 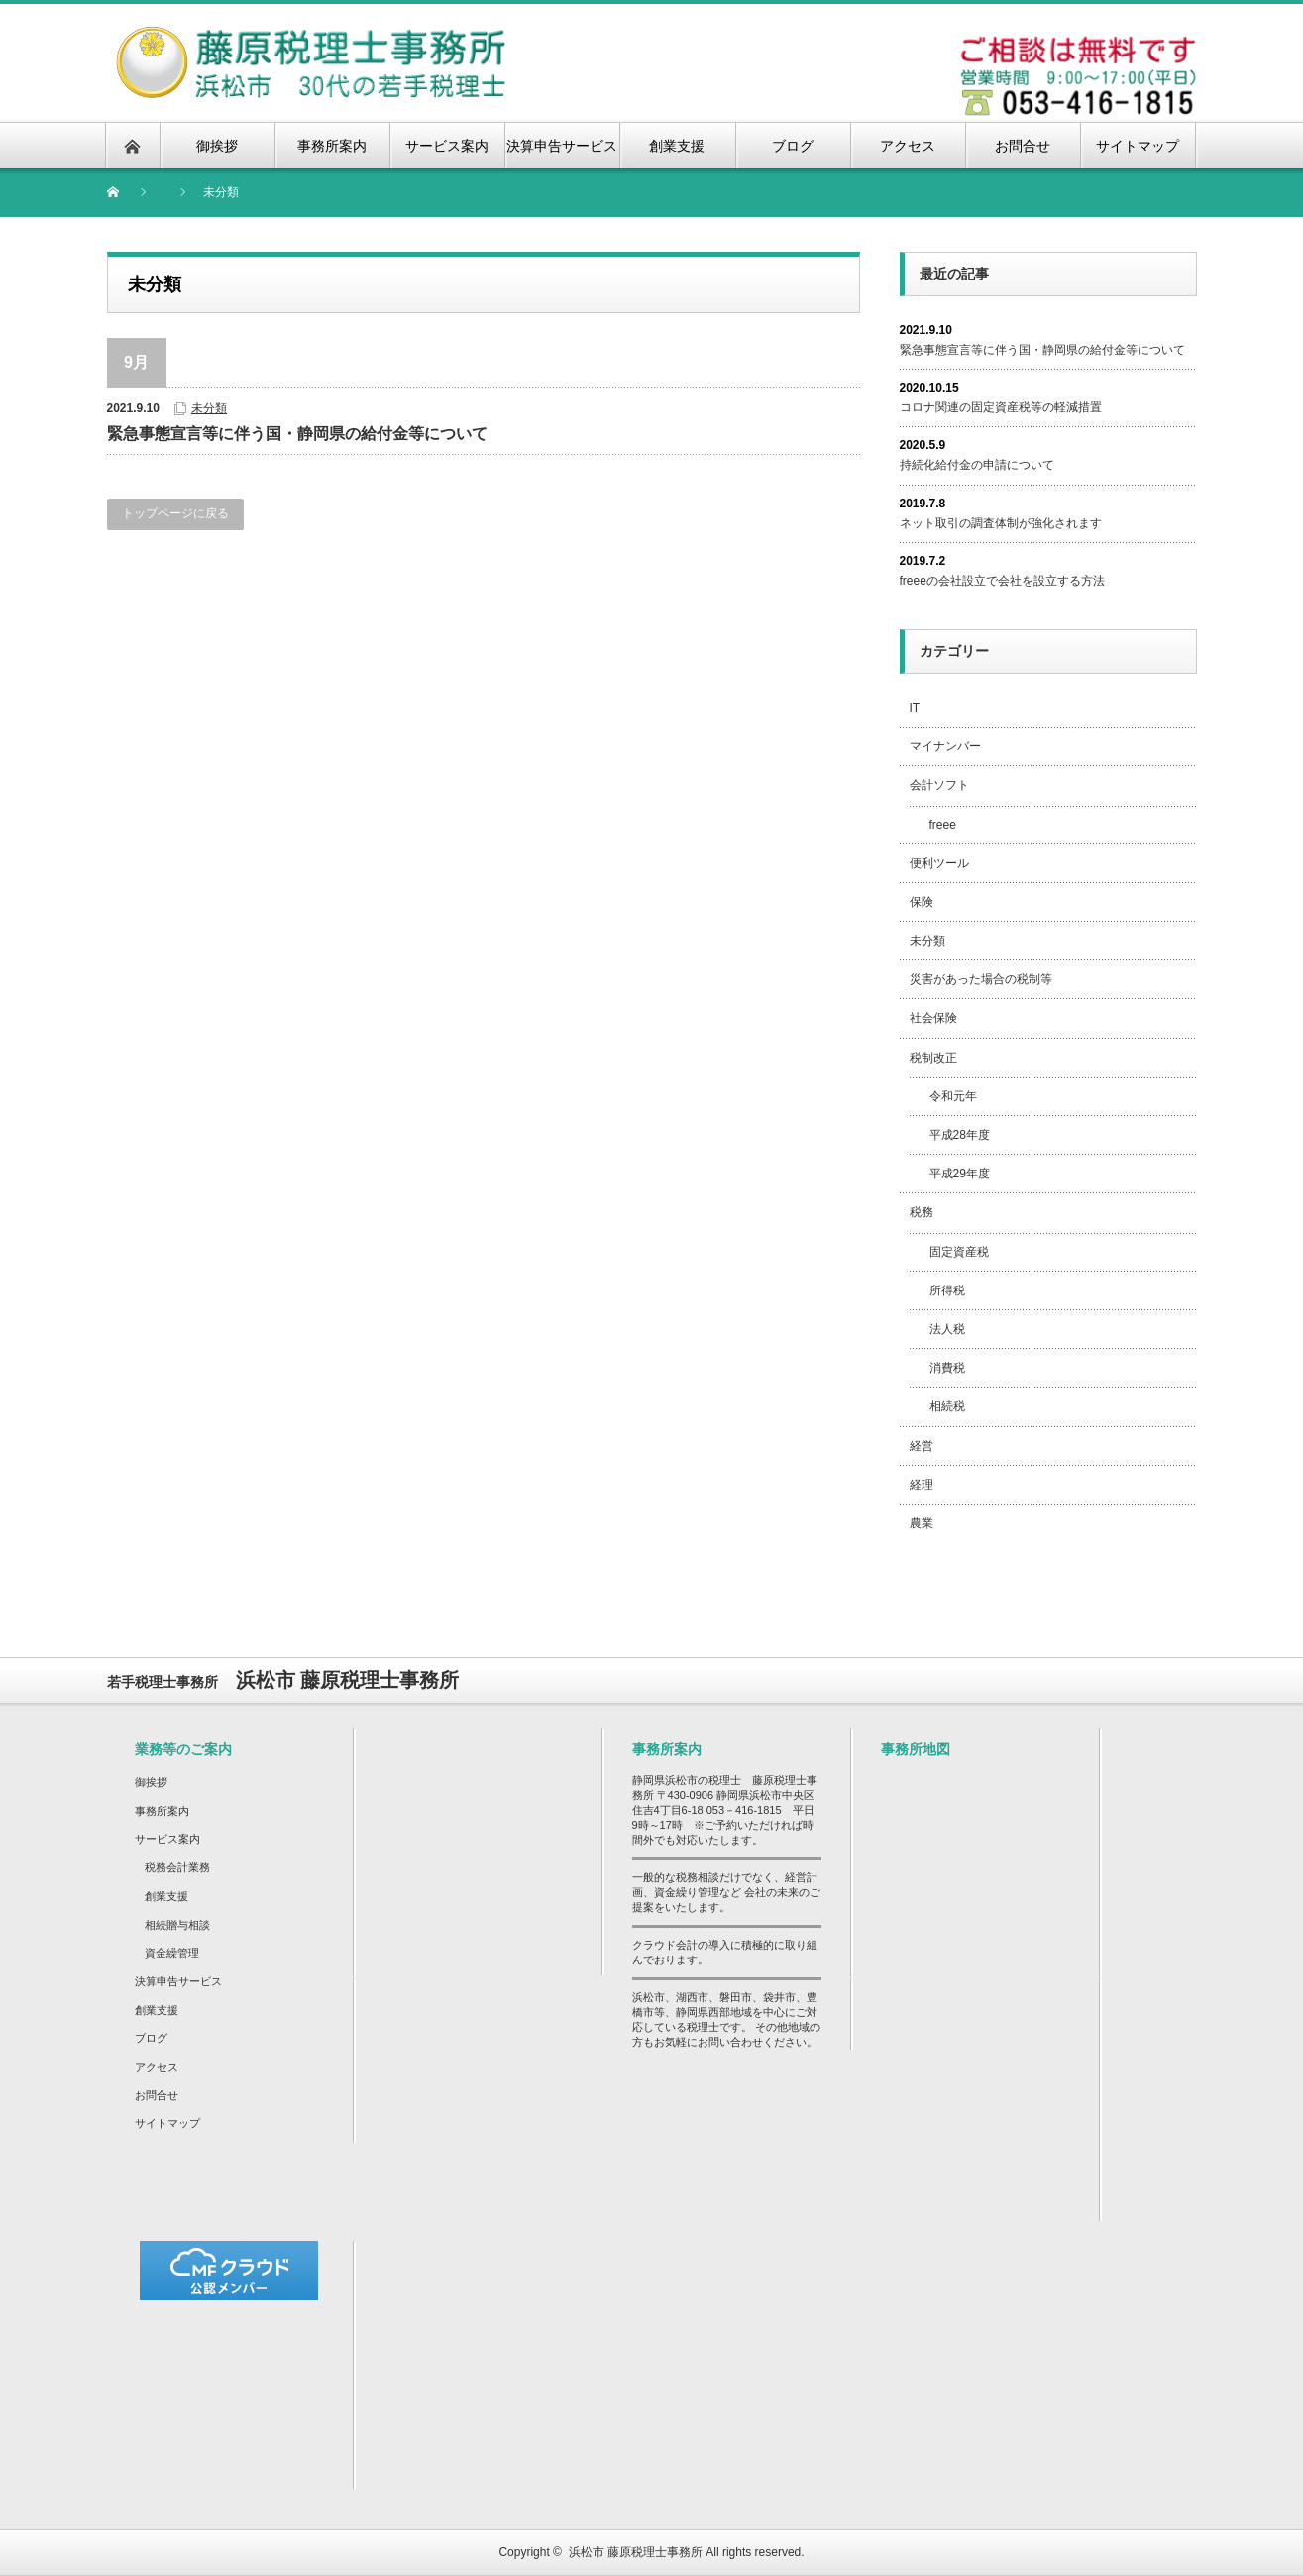 I want to click on 創業支援, so click(x=166, y=1896).